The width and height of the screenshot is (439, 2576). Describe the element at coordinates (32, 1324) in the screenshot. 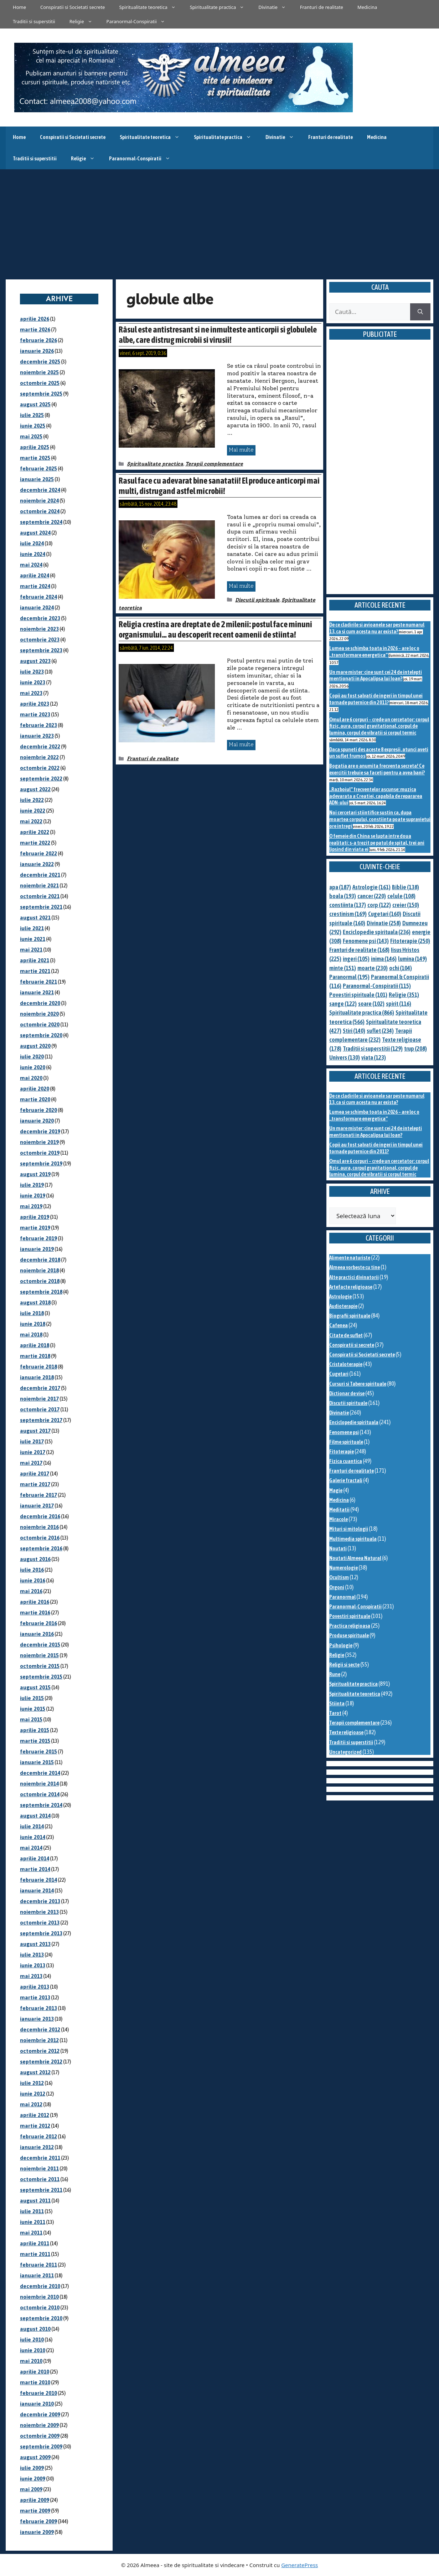

I see `iunie 2018` at that location.